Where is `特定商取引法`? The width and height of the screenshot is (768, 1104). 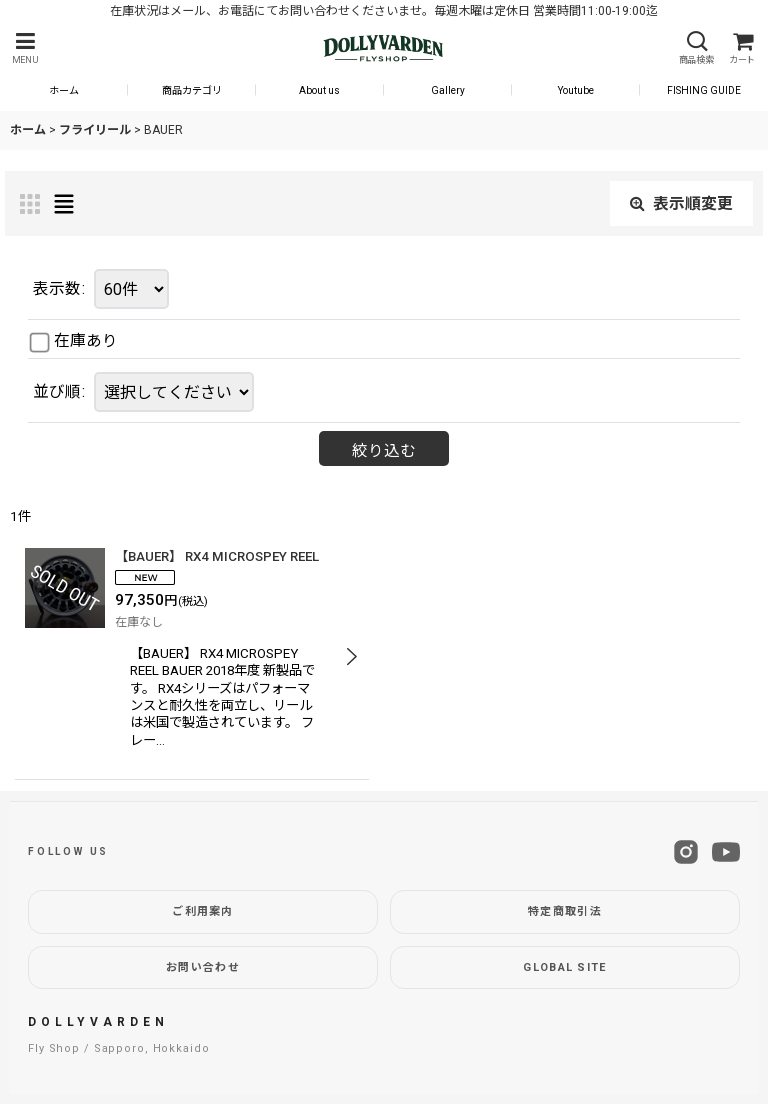
特定商取引法 is located at coordinates (565, 911).